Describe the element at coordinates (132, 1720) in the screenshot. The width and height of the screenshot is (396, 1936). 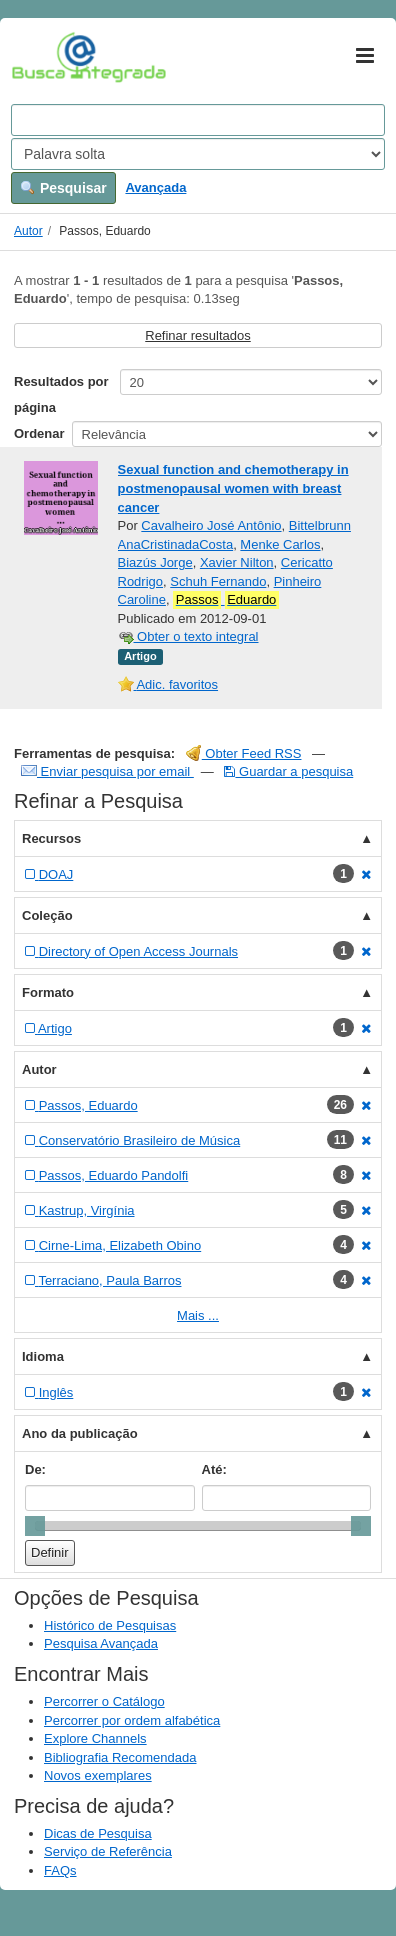
I see `Percorrer por ordem alfabética` at that location.